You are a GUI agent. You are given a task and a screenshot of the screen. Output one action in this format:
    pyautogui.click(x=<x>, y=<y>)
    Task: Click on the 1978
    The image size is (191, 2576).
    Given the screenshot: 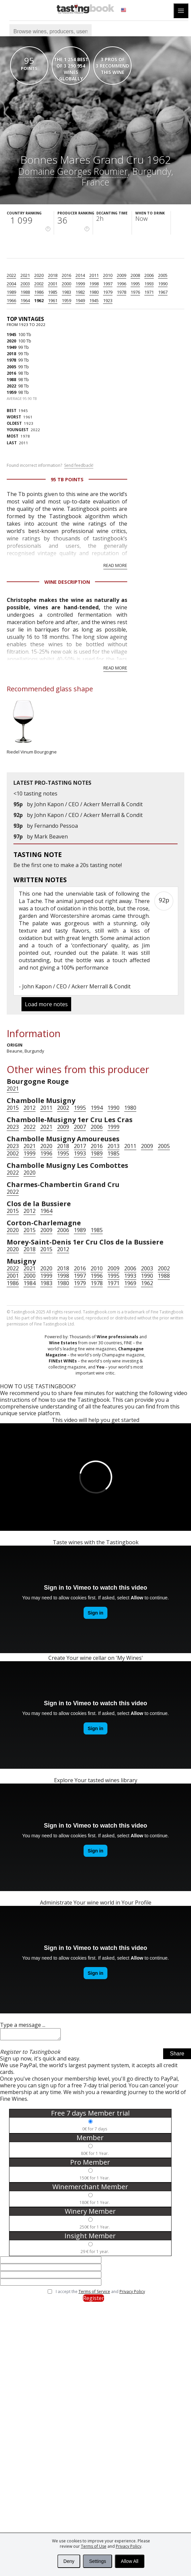 What is the action you would take?
    pyautogui.click(x=121, y=292)
    